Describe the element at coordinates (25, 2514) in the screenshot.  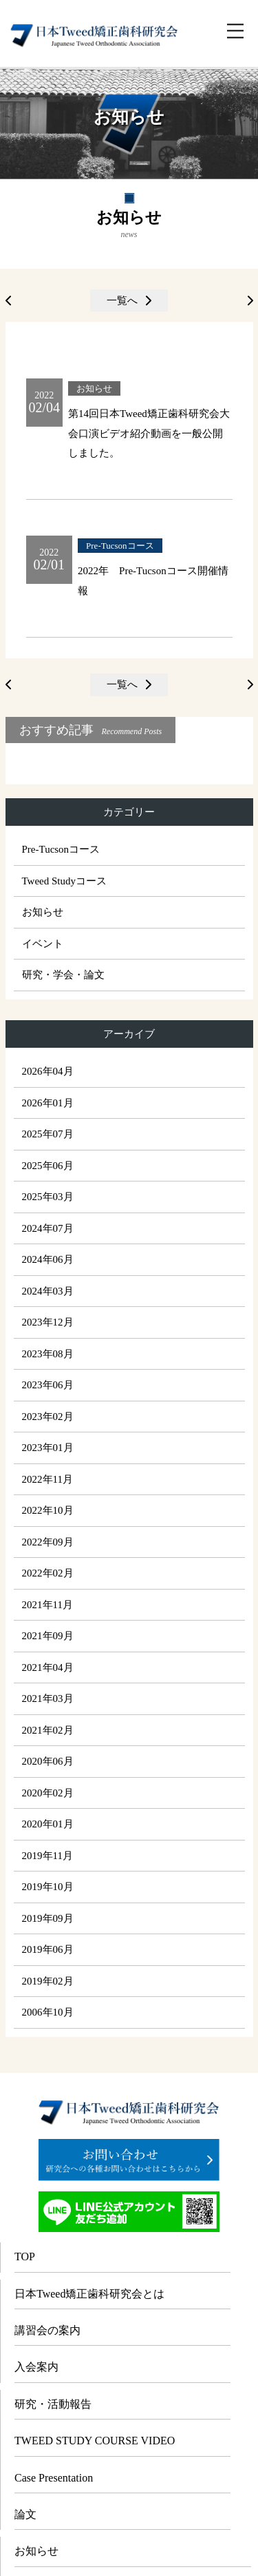
I see `論文` at that location.